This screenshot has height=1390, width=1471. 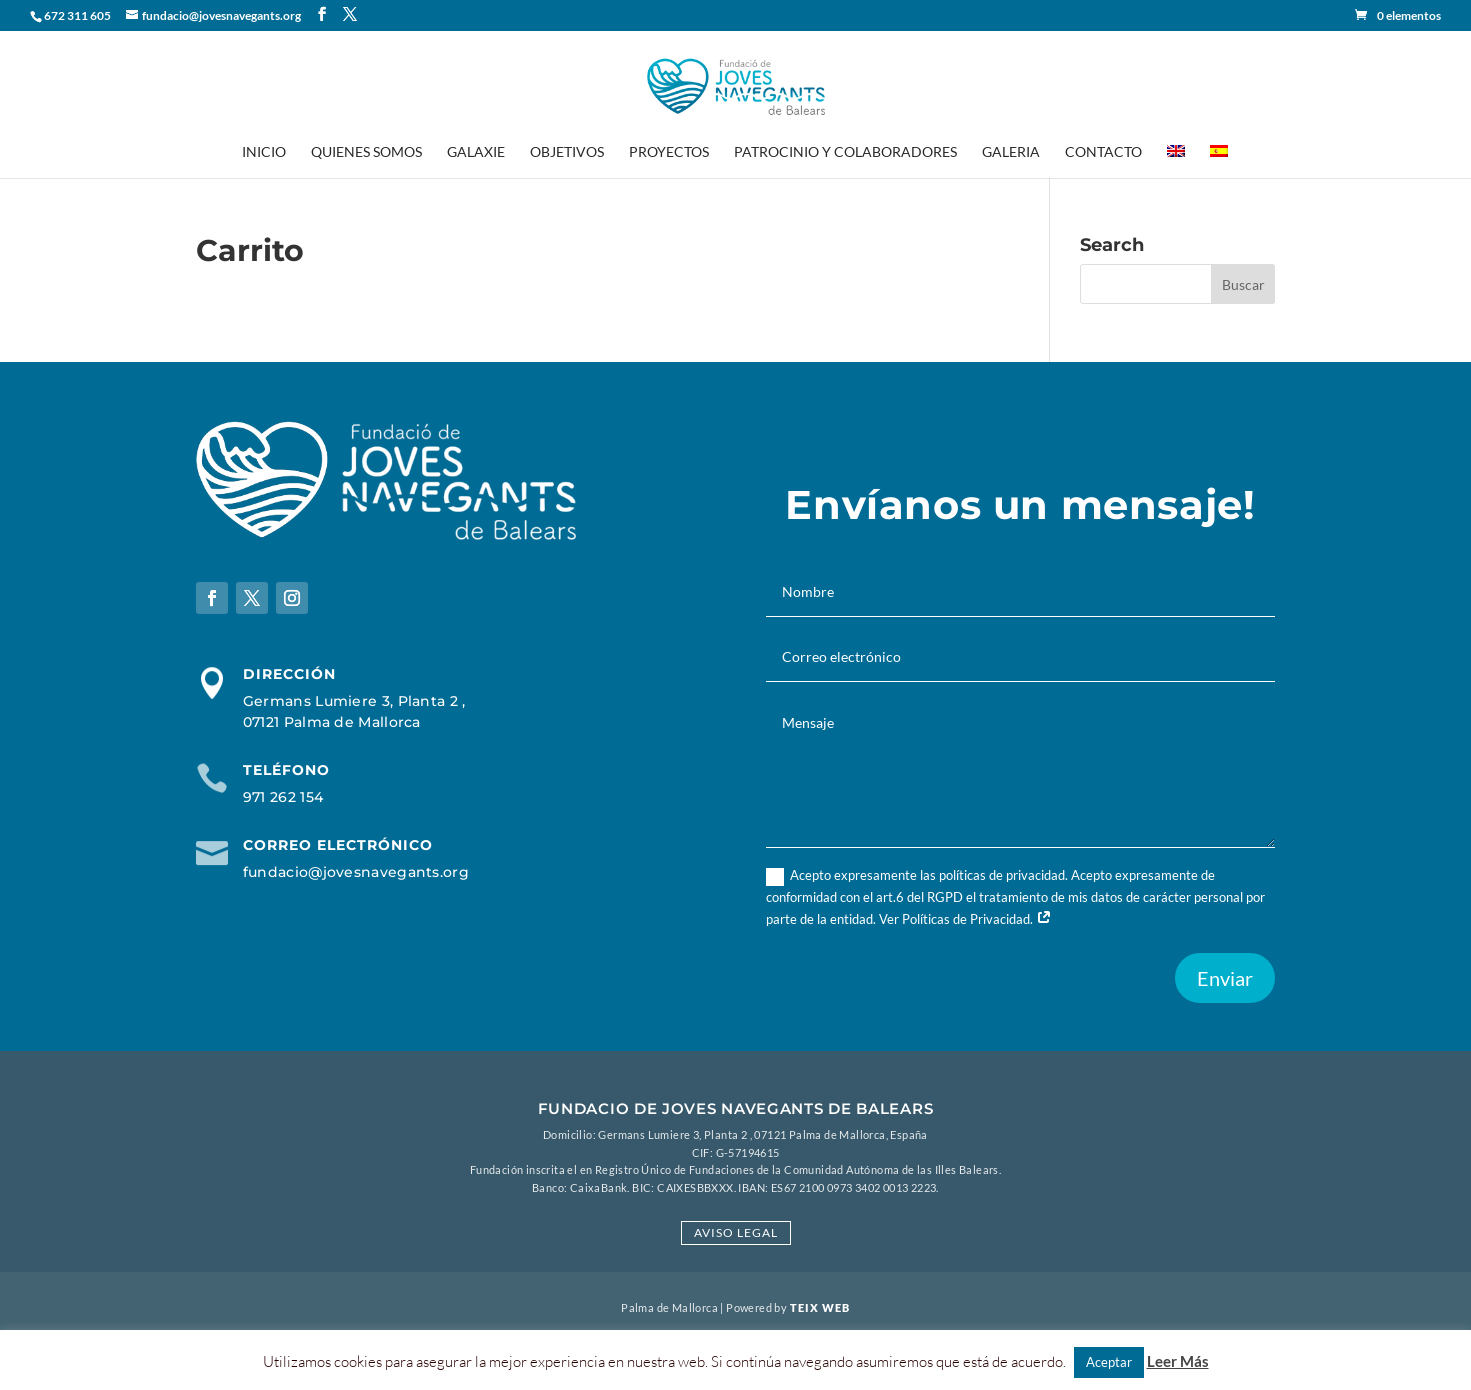 What do you see at coordinates (845, 152) in the screenshot?
I see `Patrocinio y Colaboradores` at bounding box center [845, 152].